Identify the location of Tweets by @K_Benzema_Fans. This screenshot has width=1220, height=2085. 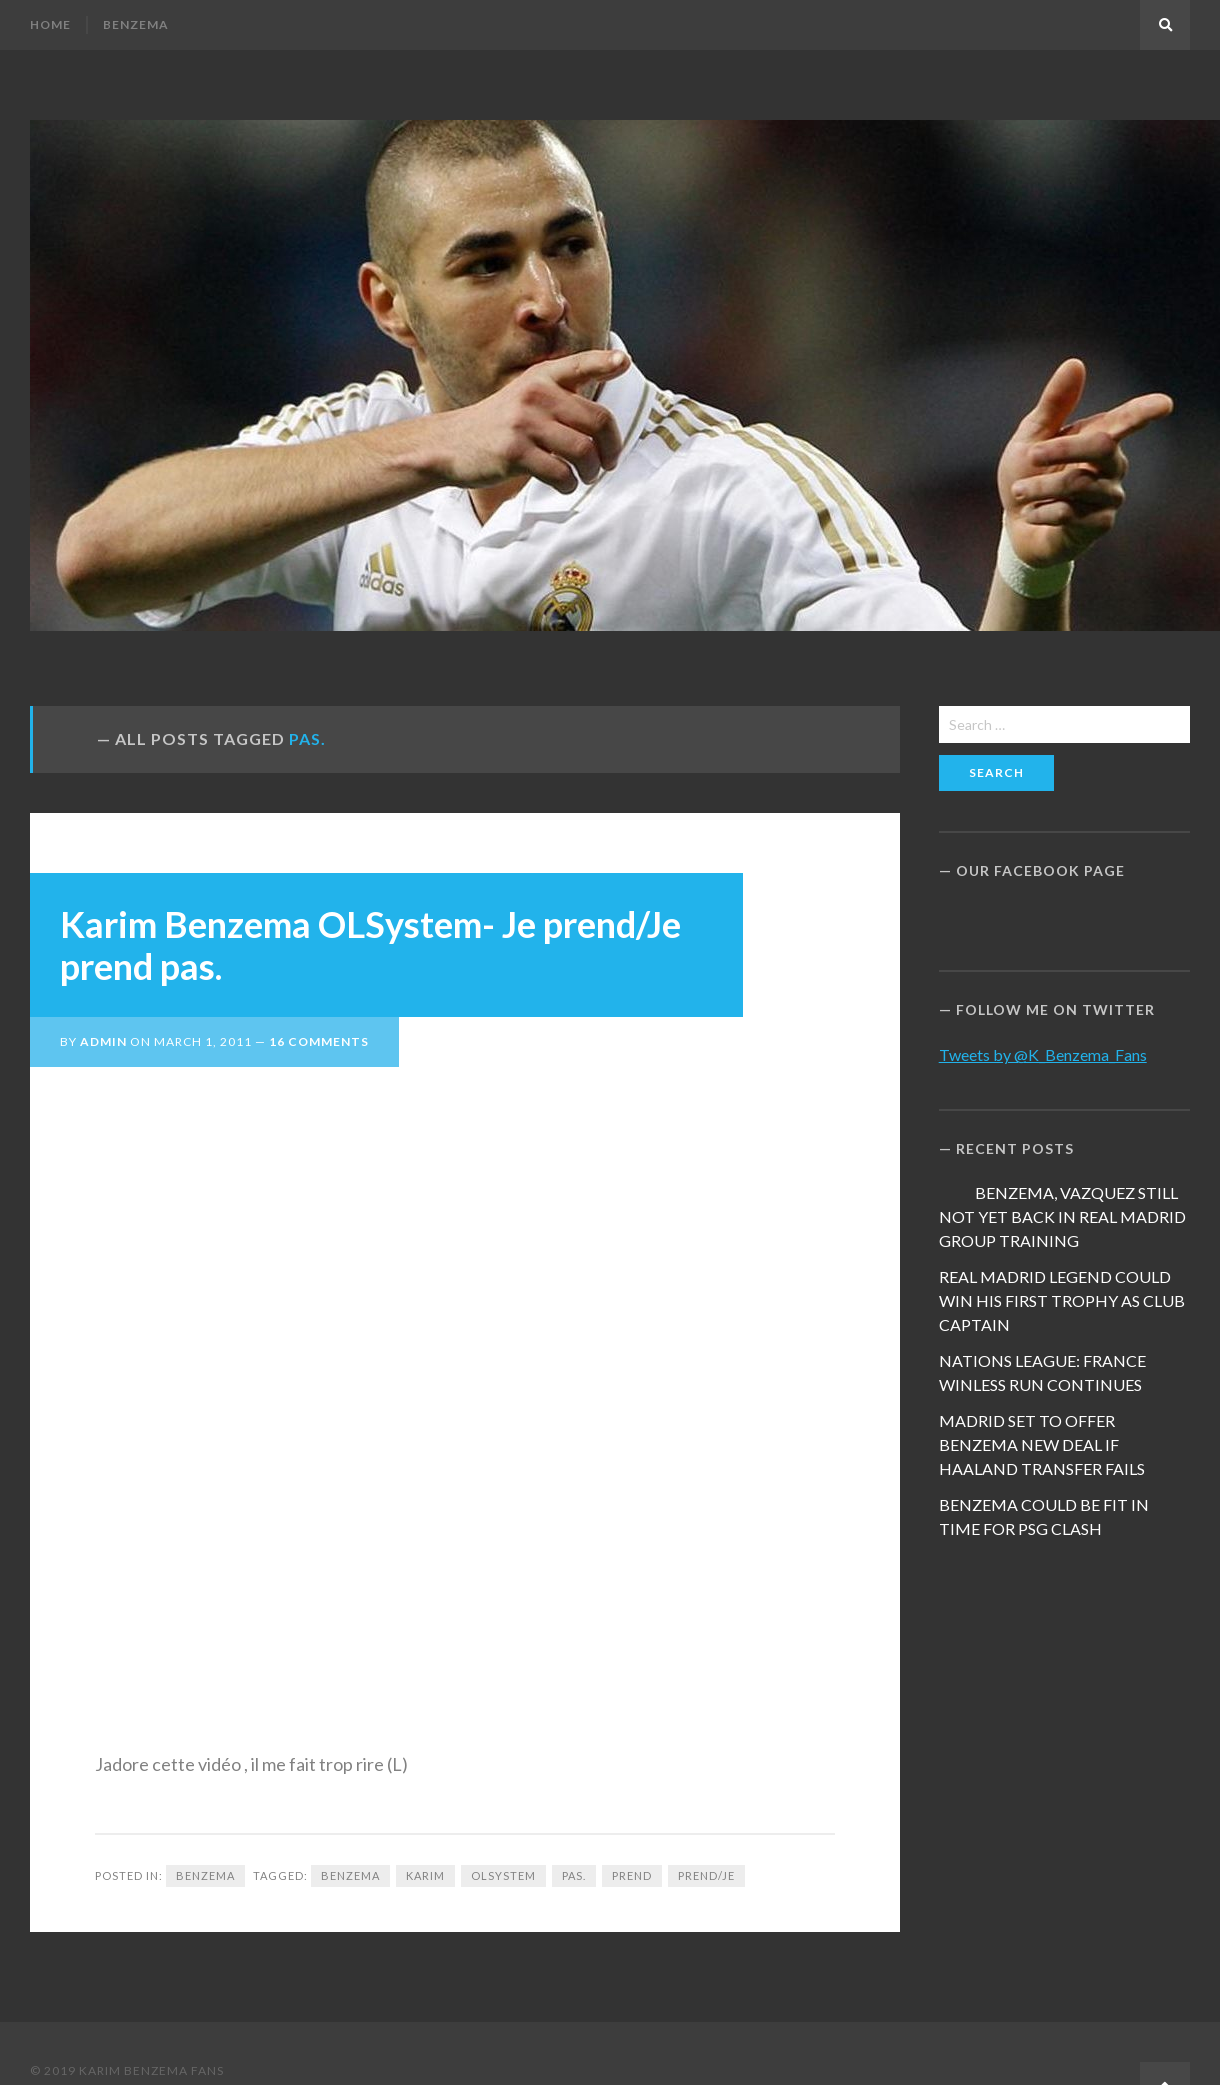
(1043, 1054).